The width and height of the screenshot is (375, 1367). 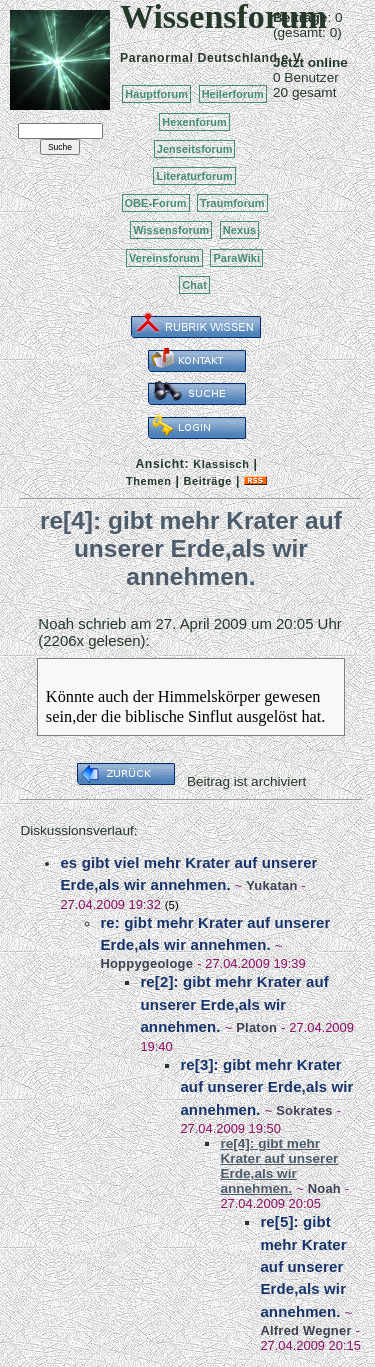 I want to click on ParaWiki, so click(x=236, y=258).